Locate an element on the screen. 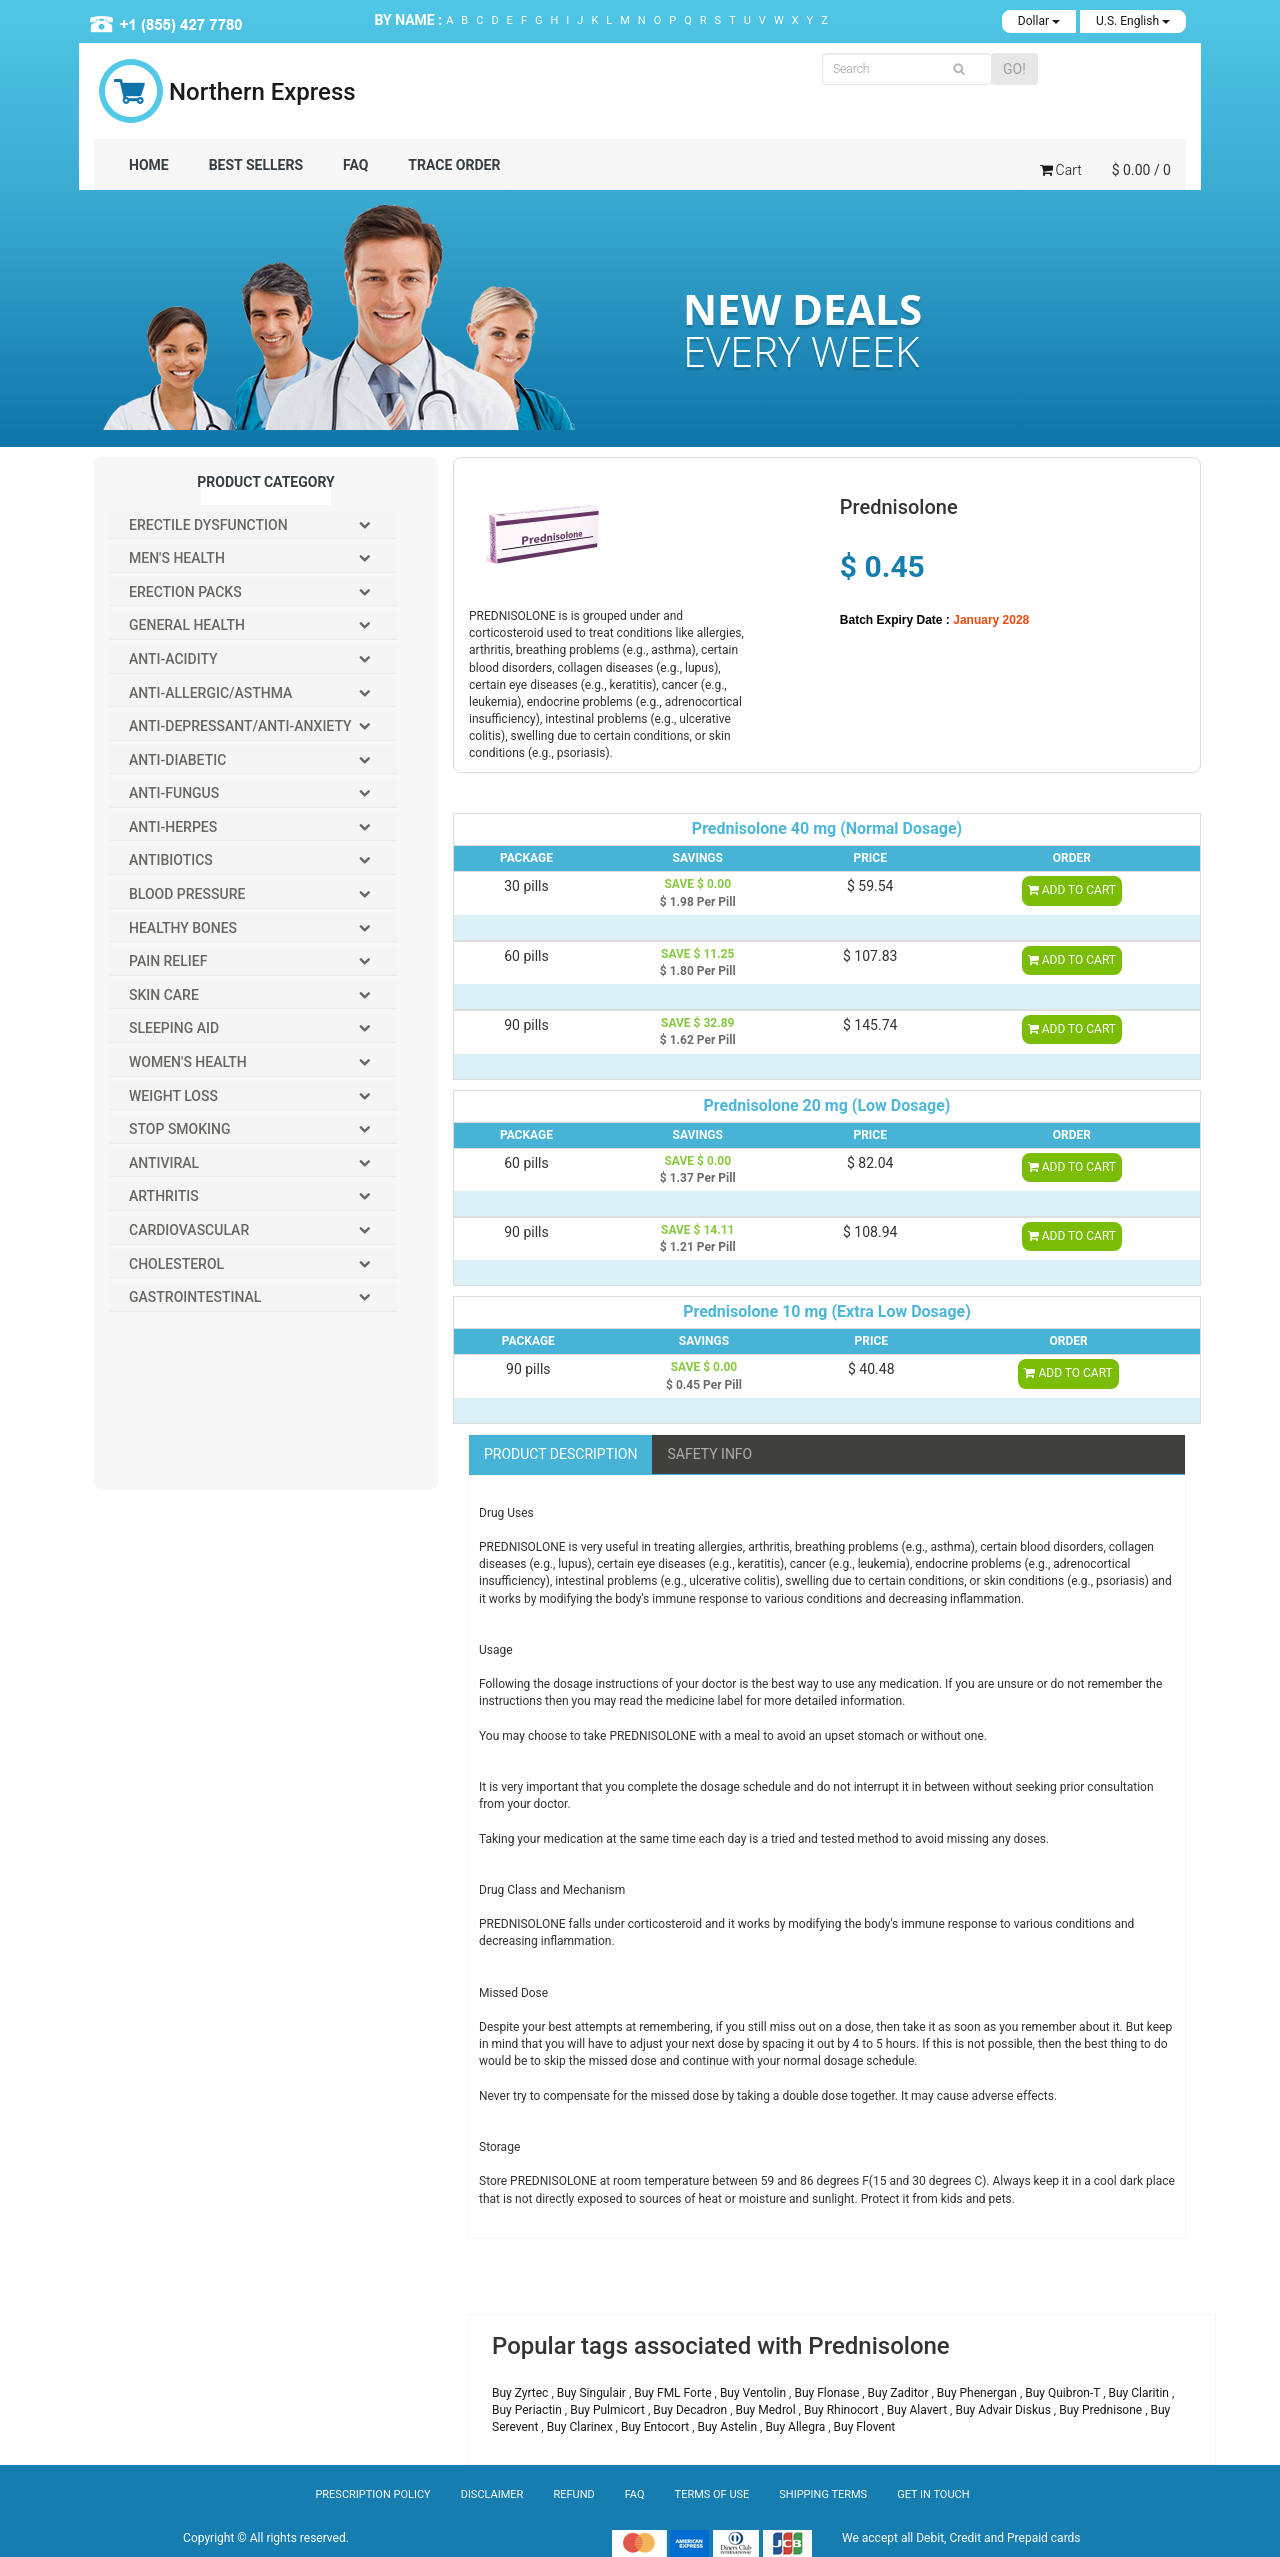  Weight Loss is located at coordinates (173, 1096).